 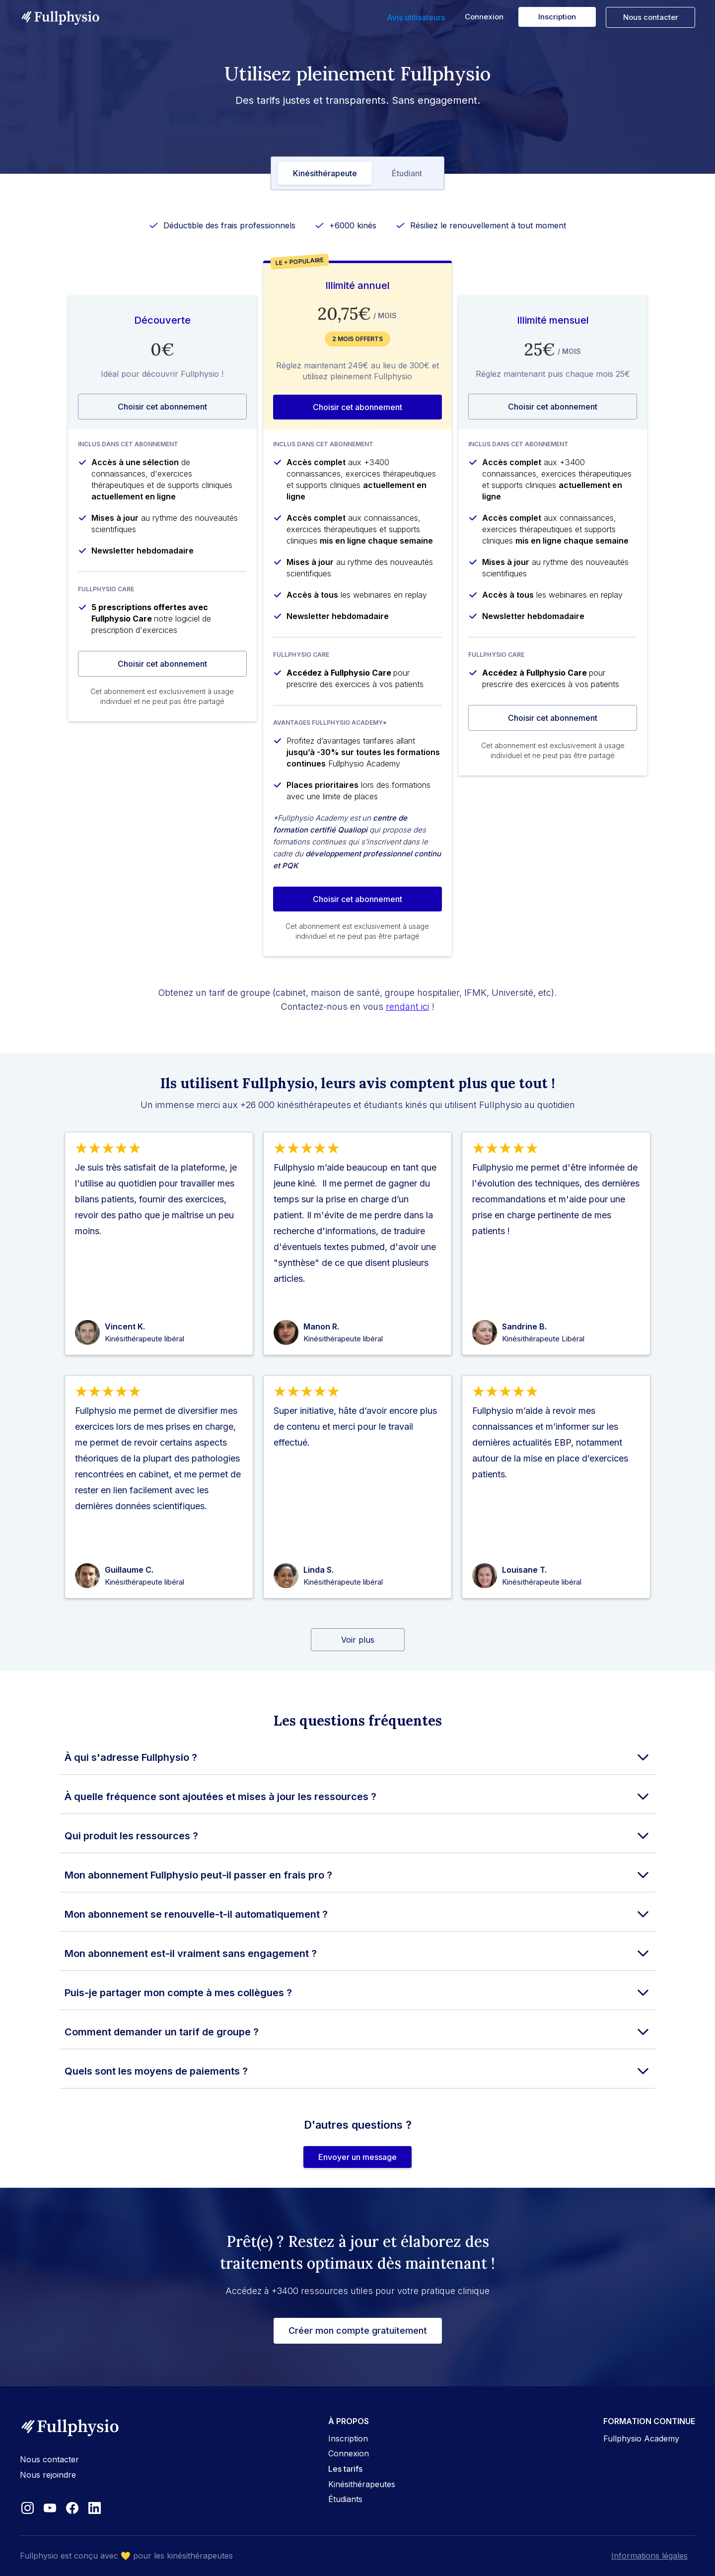 I want to click on Kinésithérapeutes, so click(x=361, y=2484).